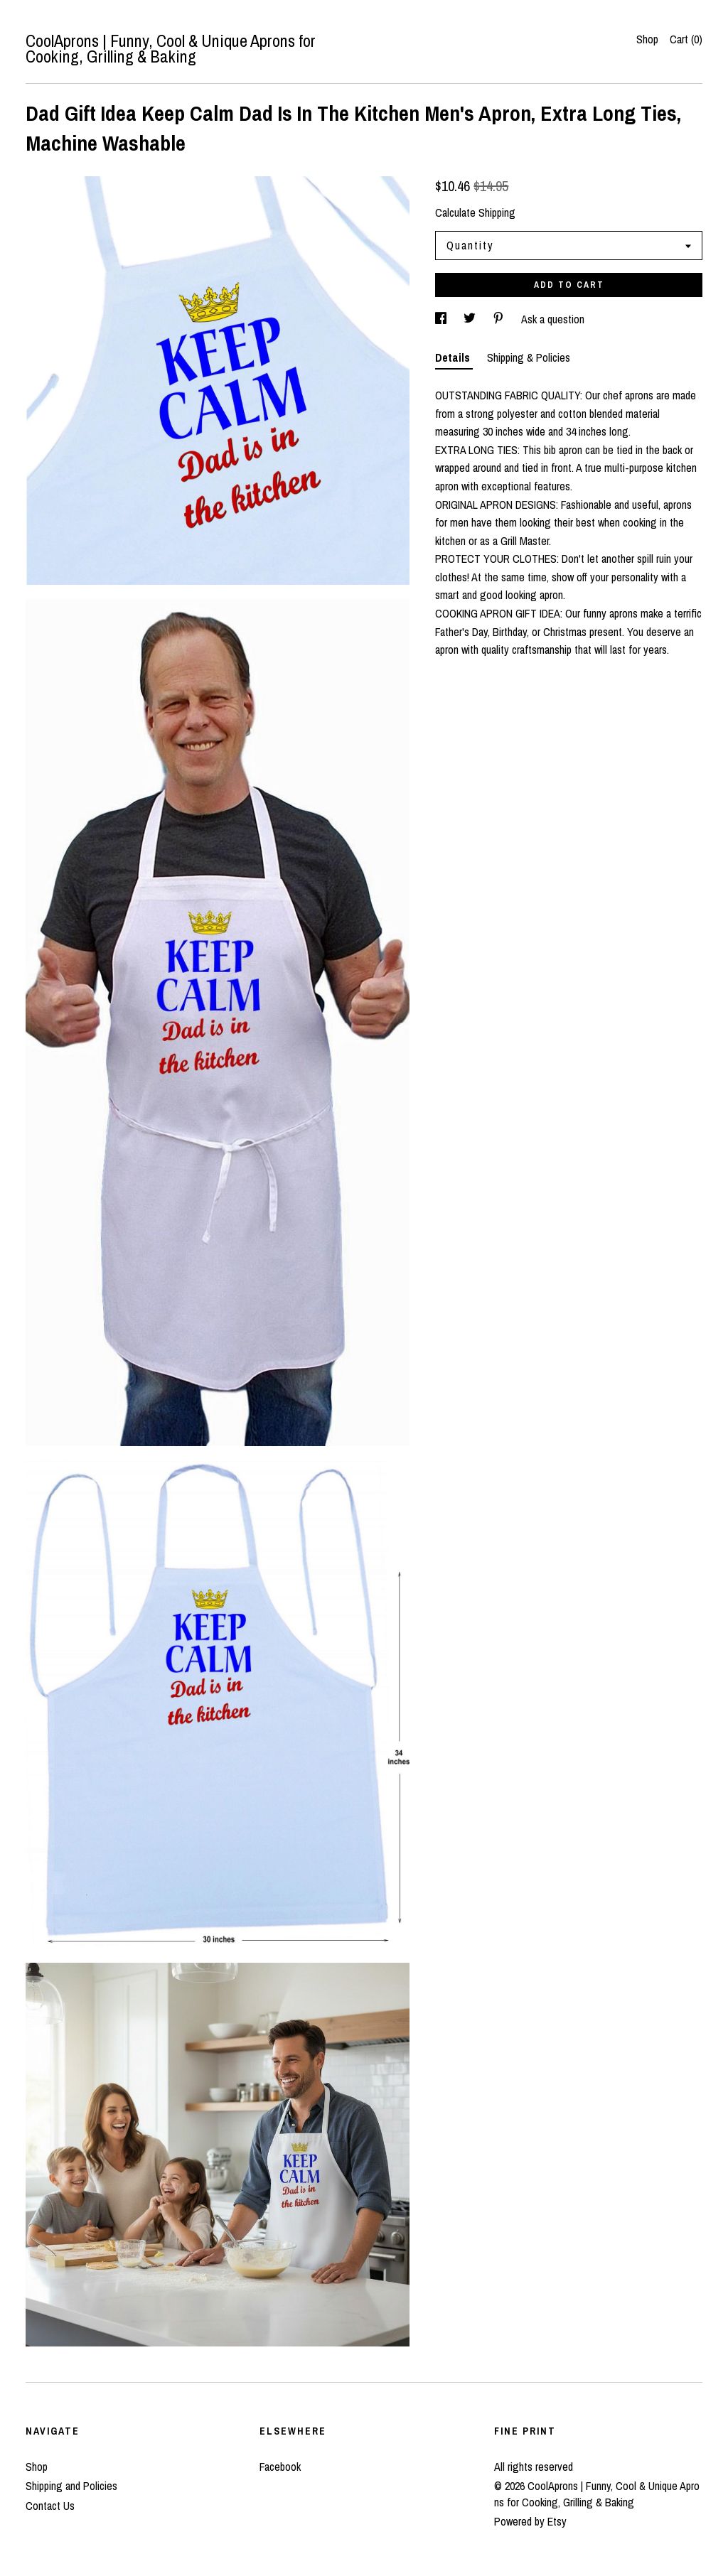 The height and width of the screenshot is (2576, 728). What do you see at coordinates (71, 2486) in the screenshot?
I see `Shipping and Policies` at bounding box center [71, 2486].